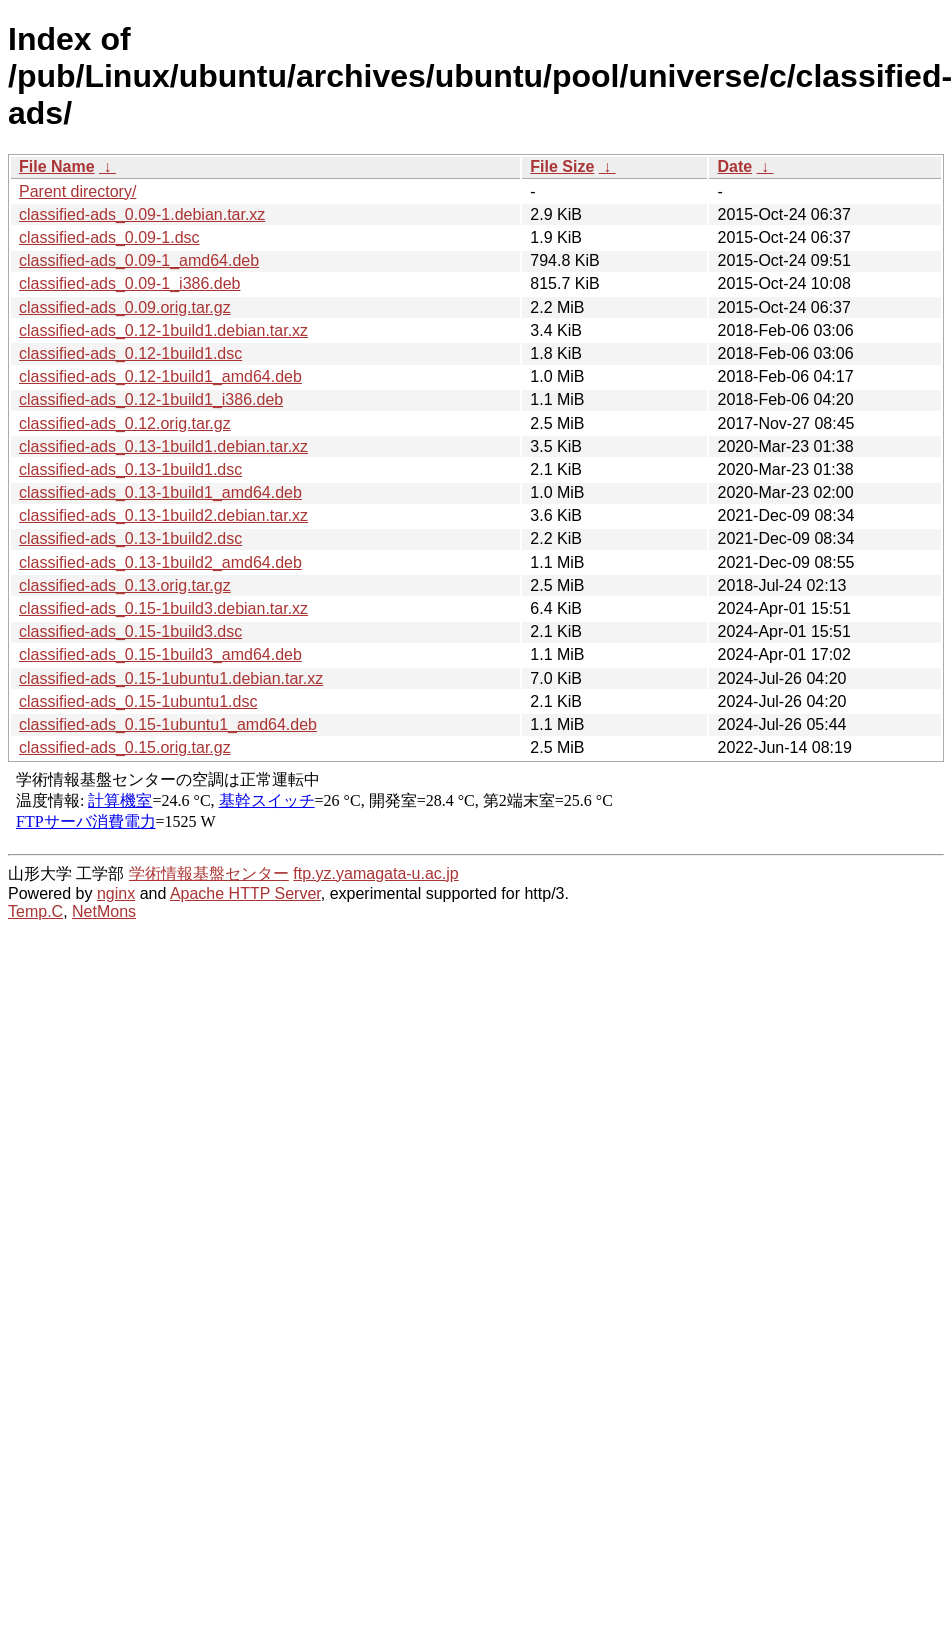 Image resolution: width=952 pixels, height=1631 pixels. Describe the element at coordinates (130, 631) in the screenshot. I see `classified-ads_0.15-1build3.dsc` at that location.